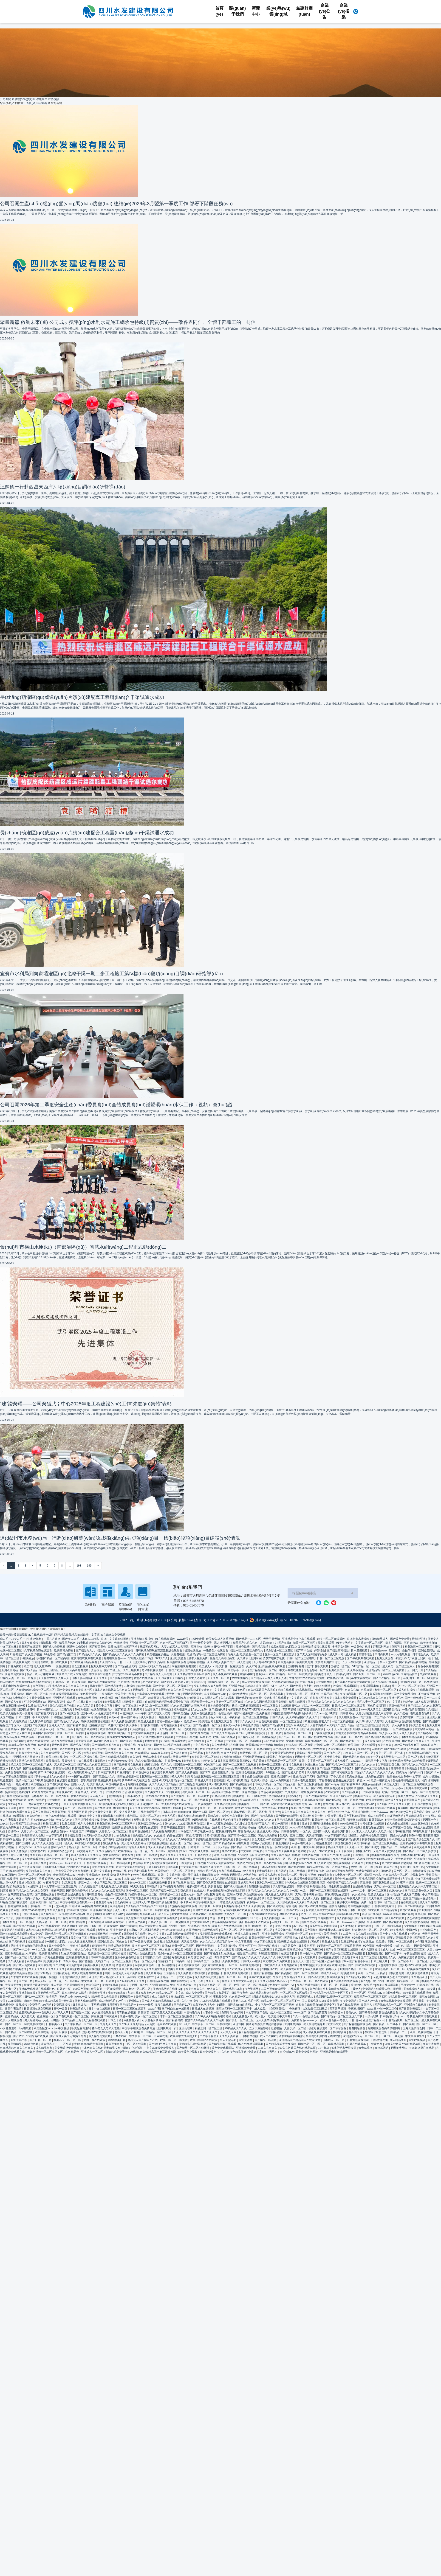  Describe the element at coordinates (60, 1929) in the screenshot. I see `韩日毛片` at that location.